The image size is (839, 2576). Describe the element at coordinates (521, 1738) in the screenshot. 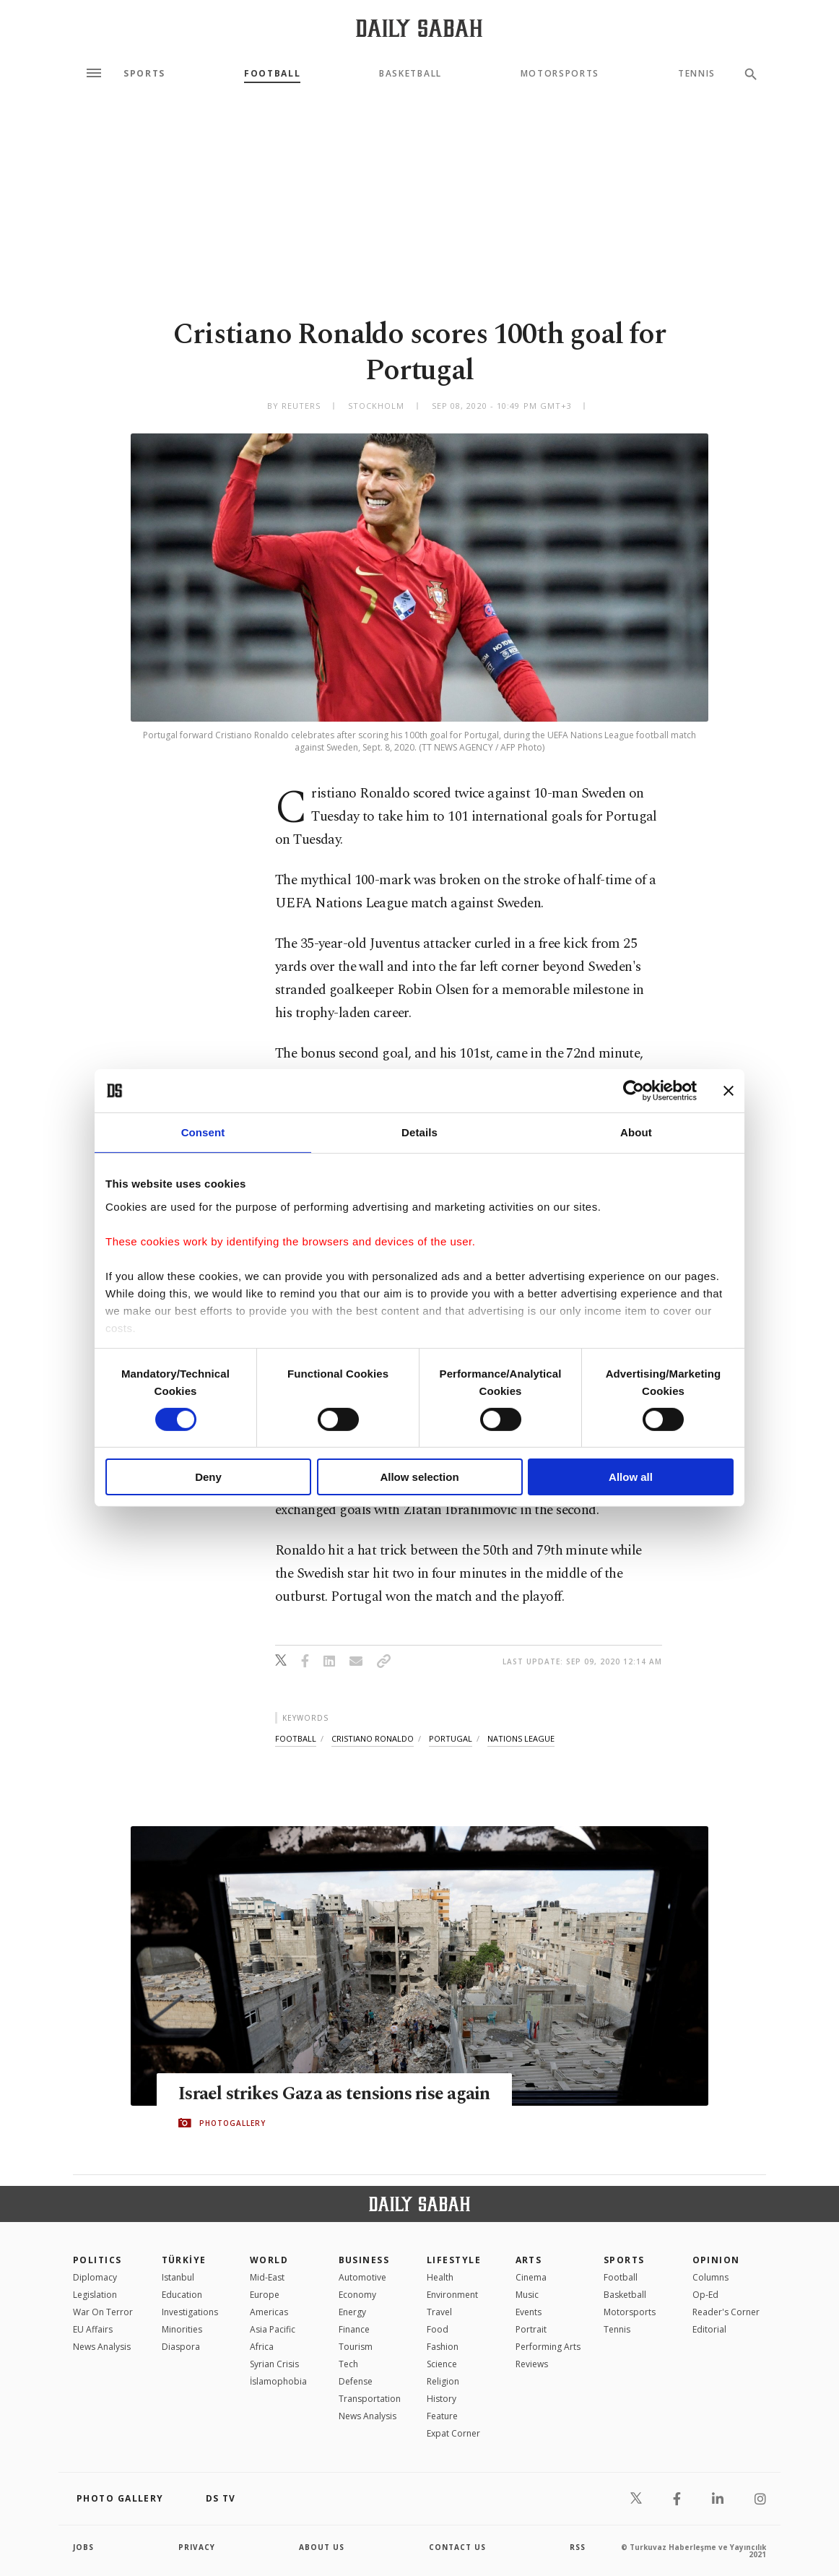

I see `nations league` at that location.